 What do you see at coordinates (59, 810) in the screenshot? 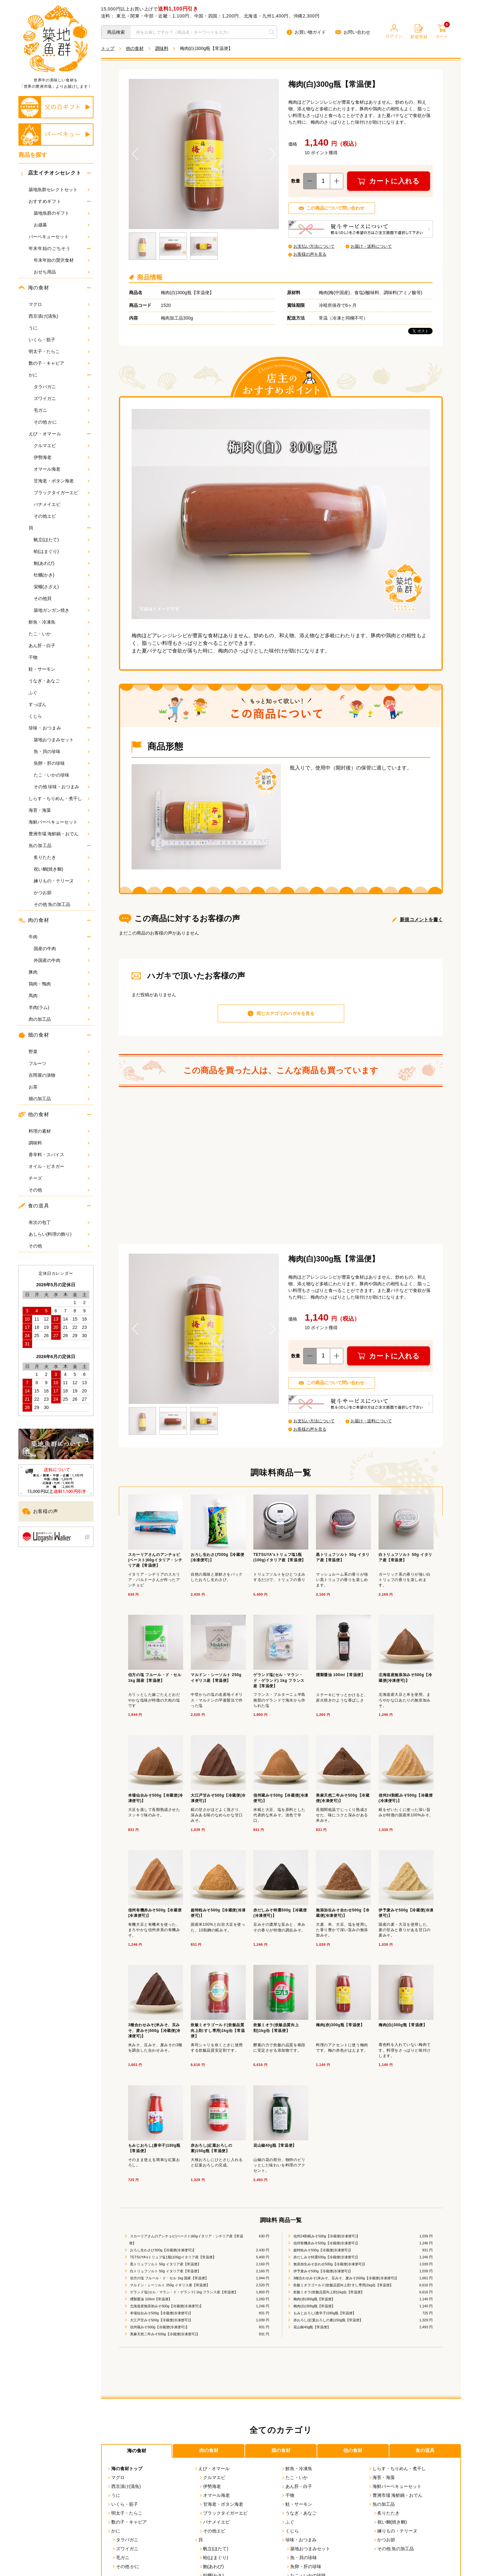
I see `海苔・海藻` at bounding box center [59, 810].